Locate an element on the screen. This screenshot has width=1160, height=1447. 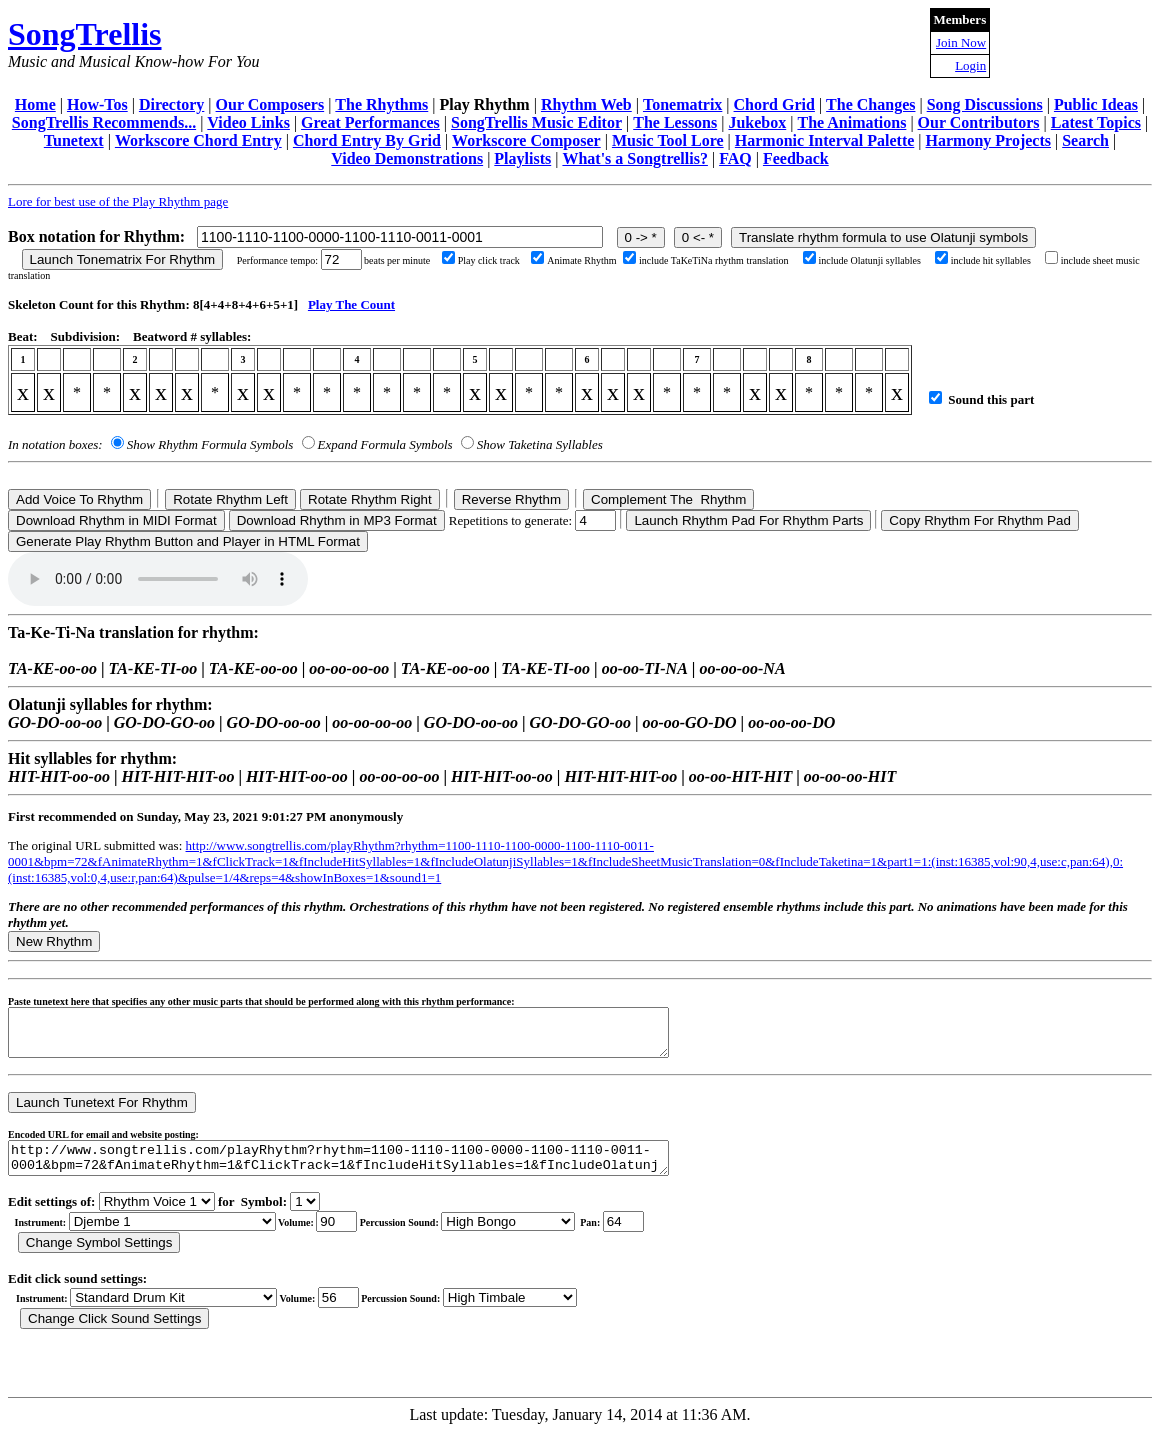
Rhythm Web is located at coordinates (586, 104).